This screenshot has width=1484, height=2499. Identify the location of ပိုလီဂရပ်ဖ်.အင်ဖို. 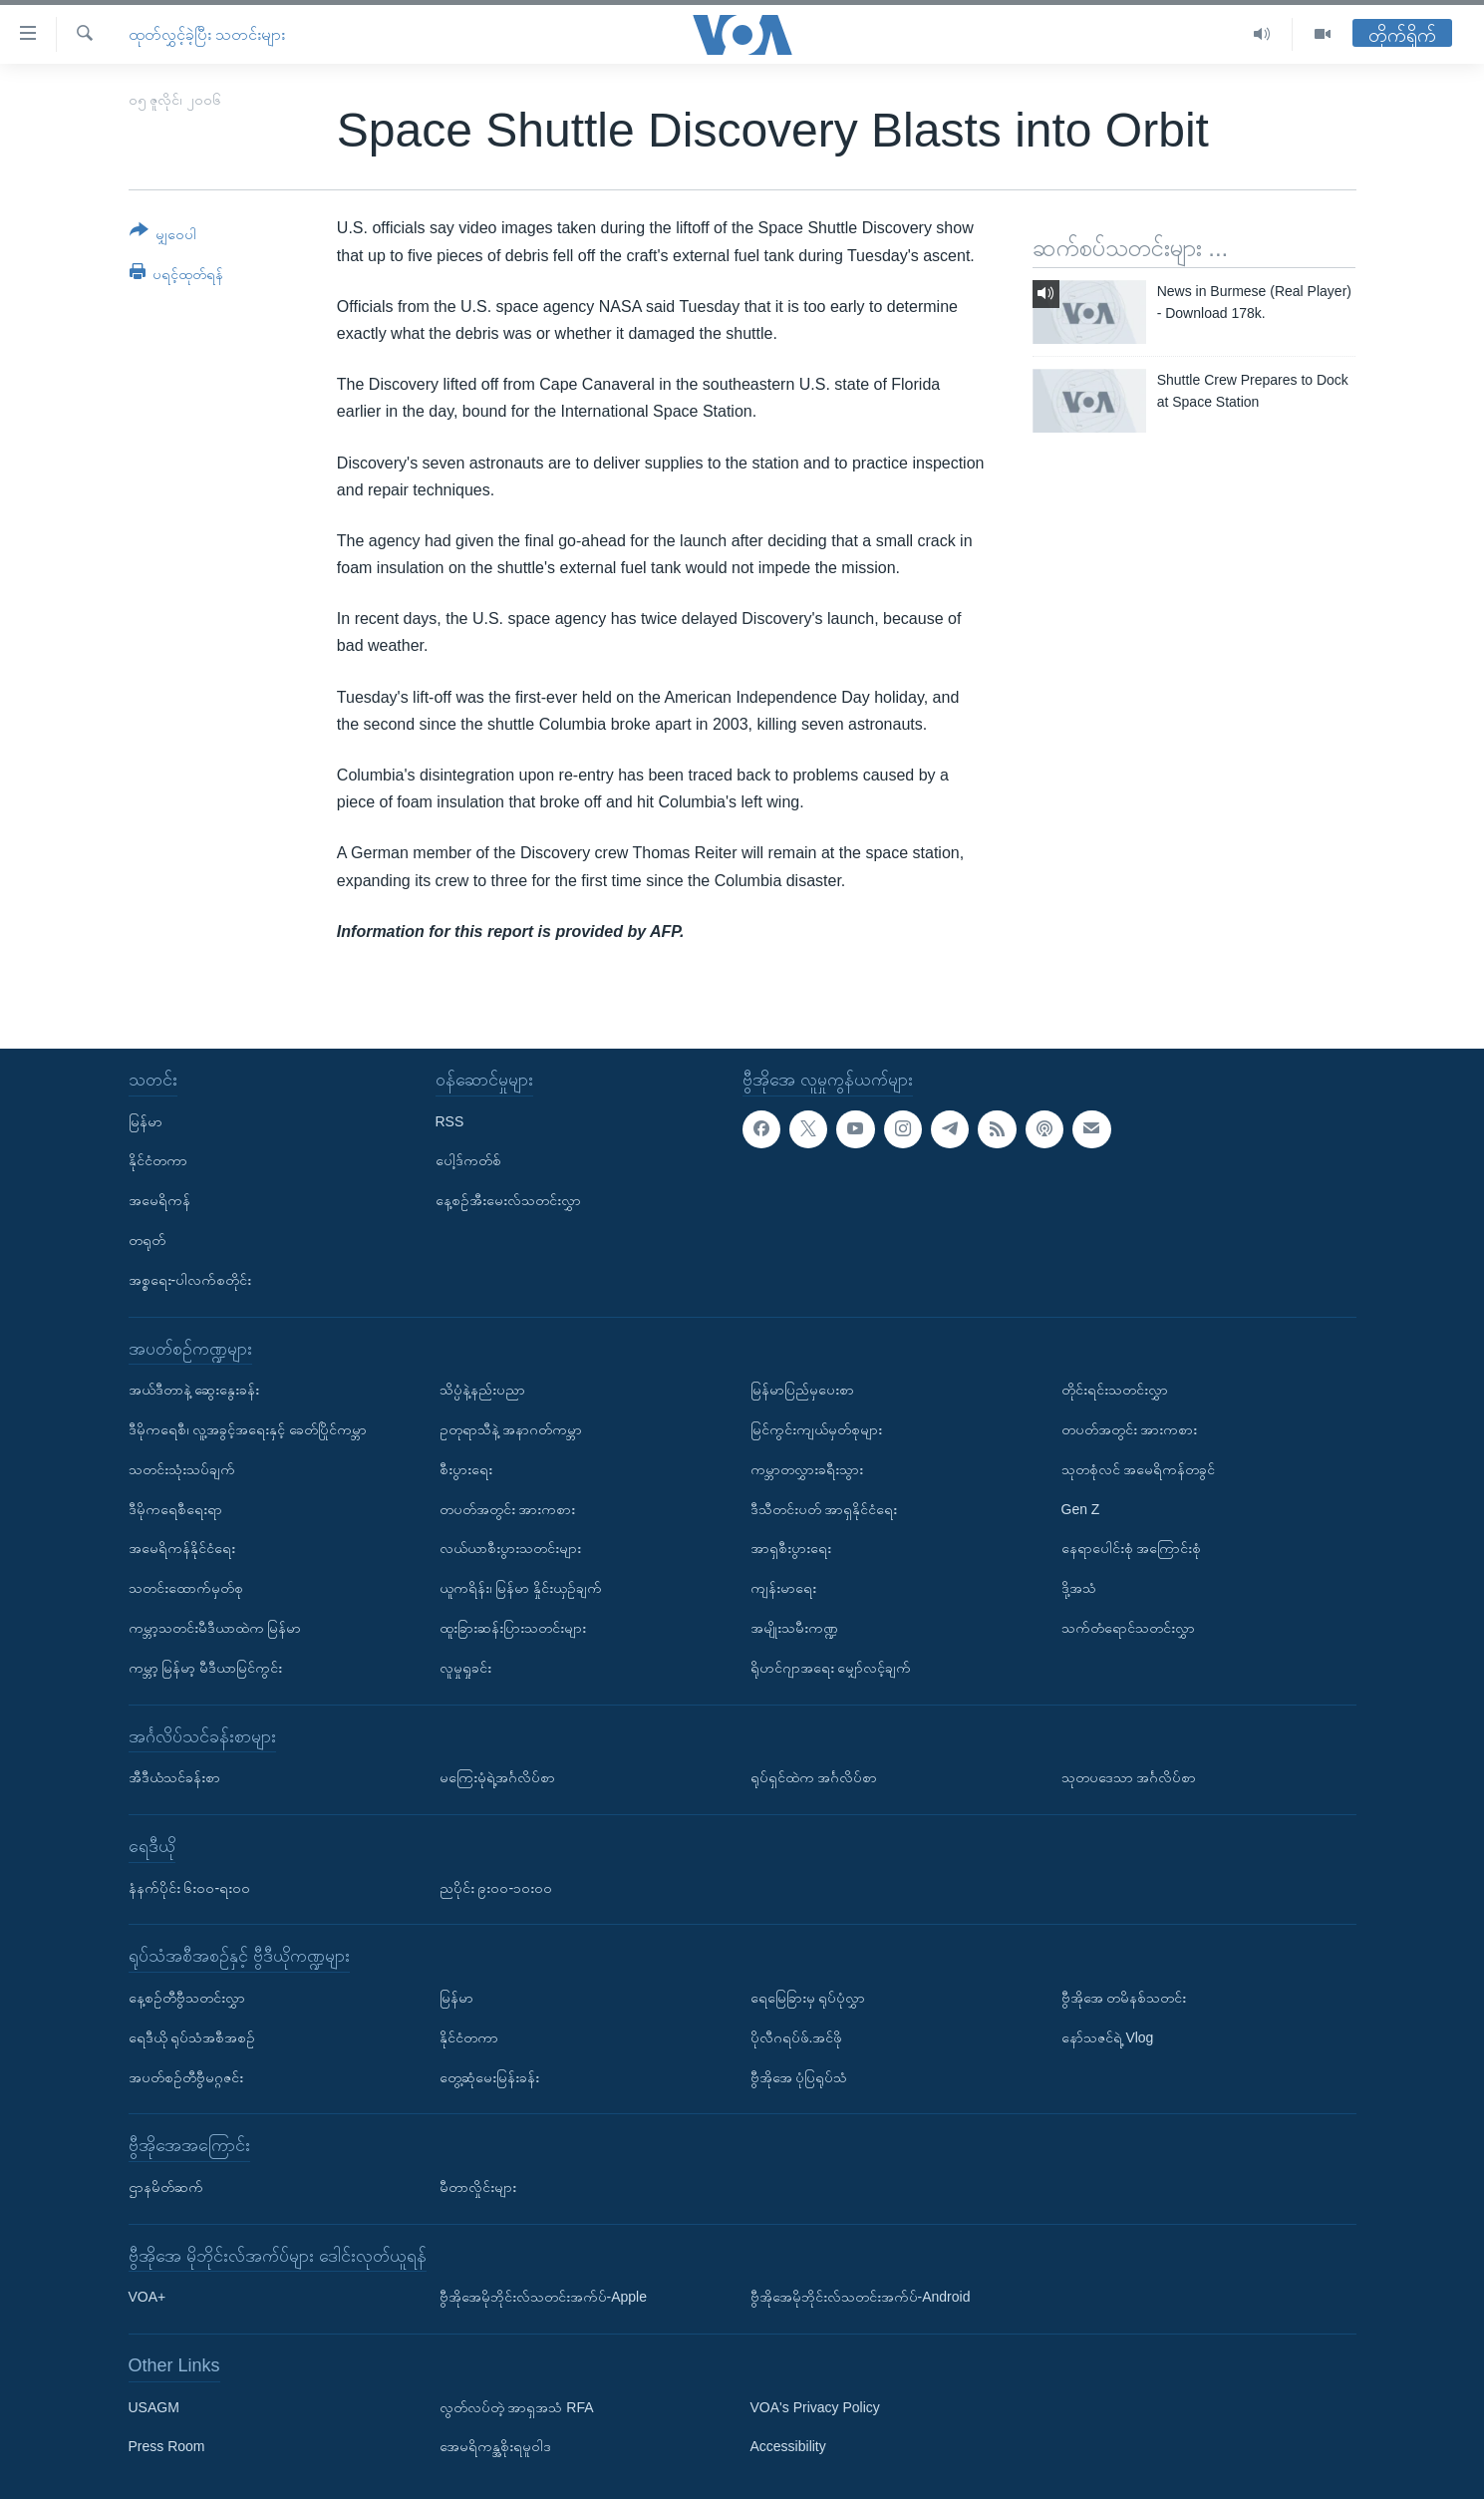
(796, 2037).